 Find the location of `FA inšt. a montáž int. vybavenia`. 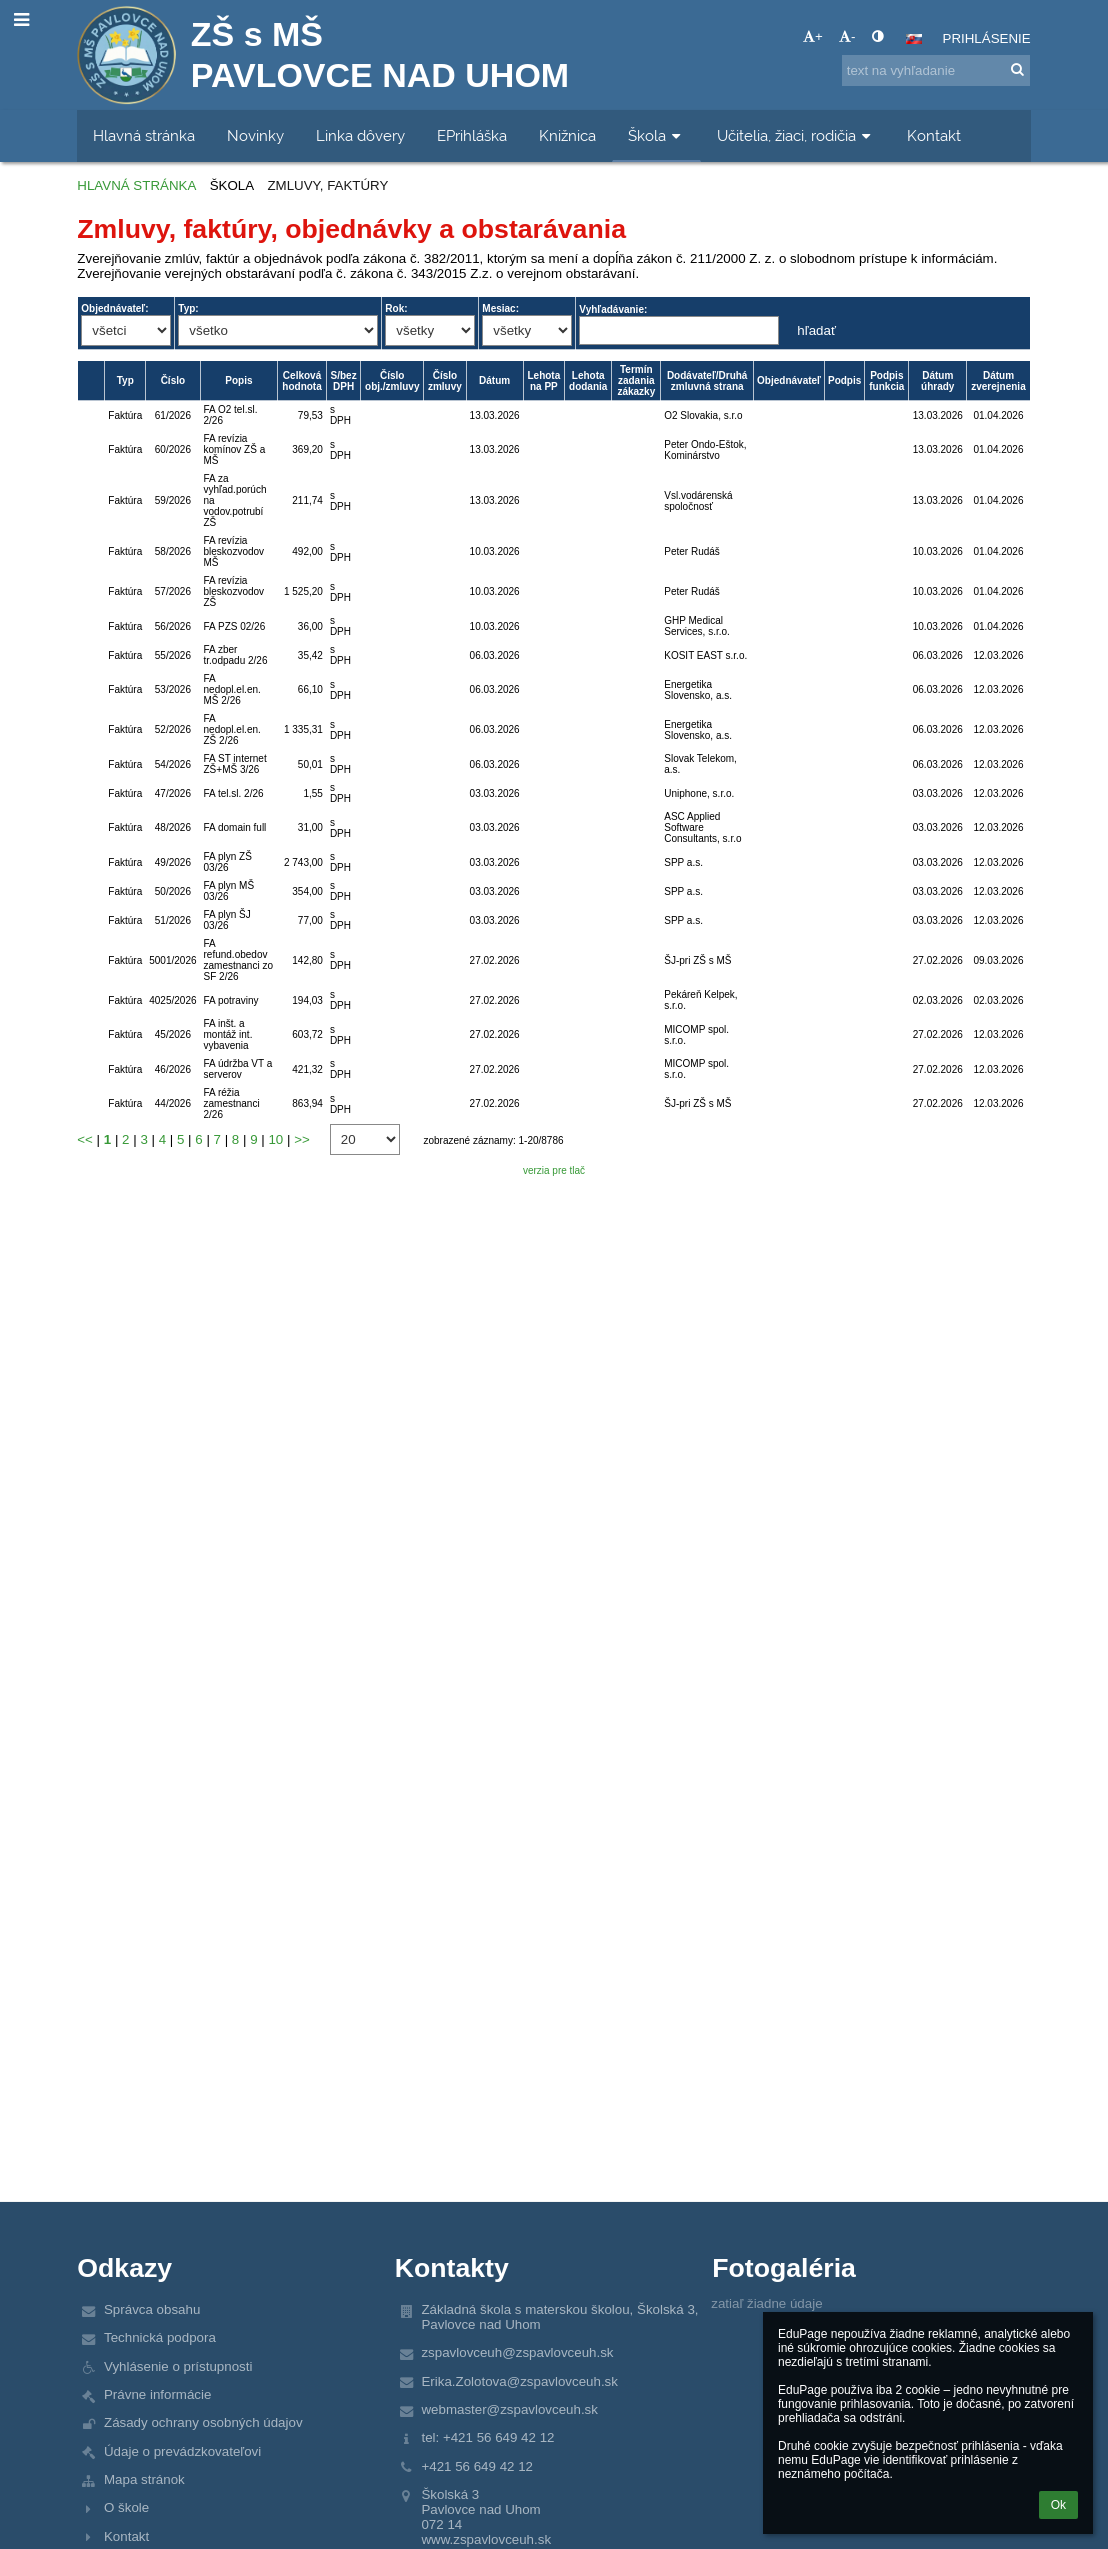

FA inšt. a montáž int. vybavenia is located at coordinates (228, 1034).